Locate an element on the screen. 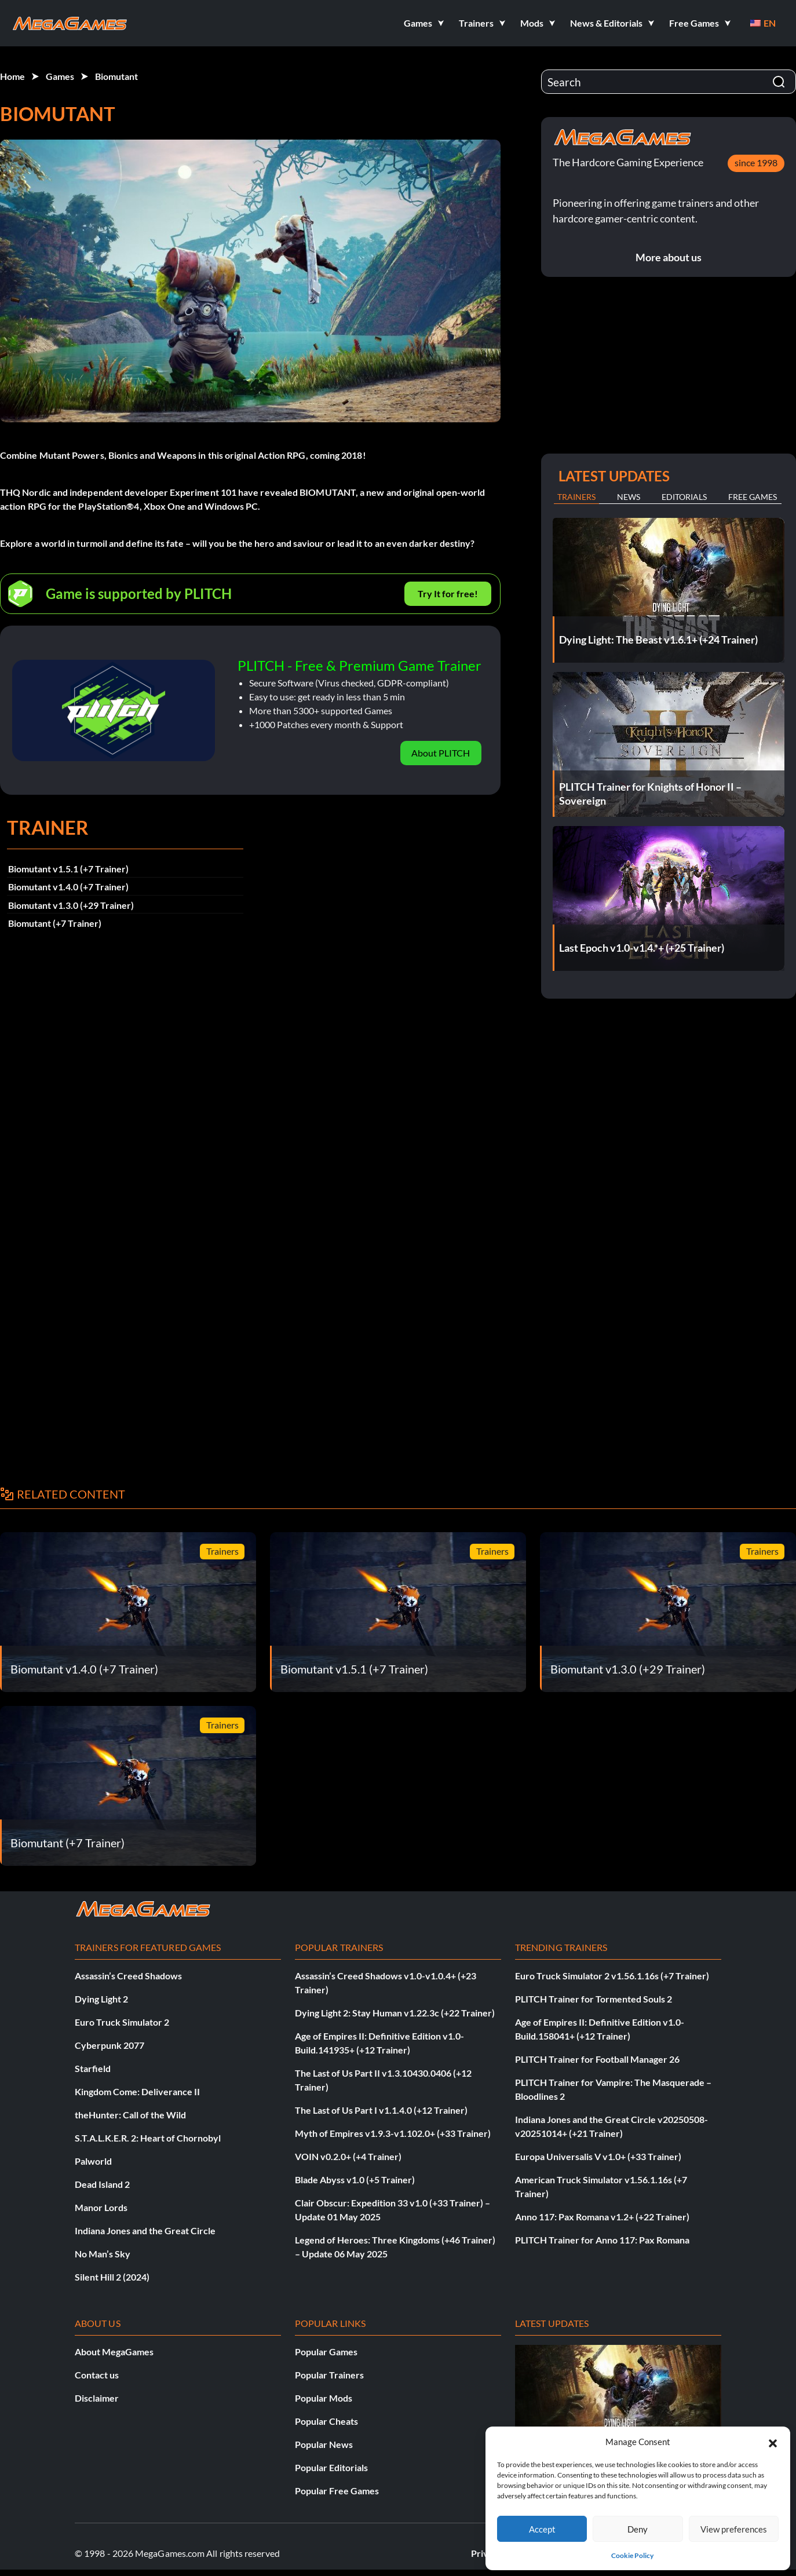 The width and height of the screenshot is (796, 2576). The Last of Us Part I v1.1.4.0 (+12 Trainer) is located at coordinates (381, 2109).